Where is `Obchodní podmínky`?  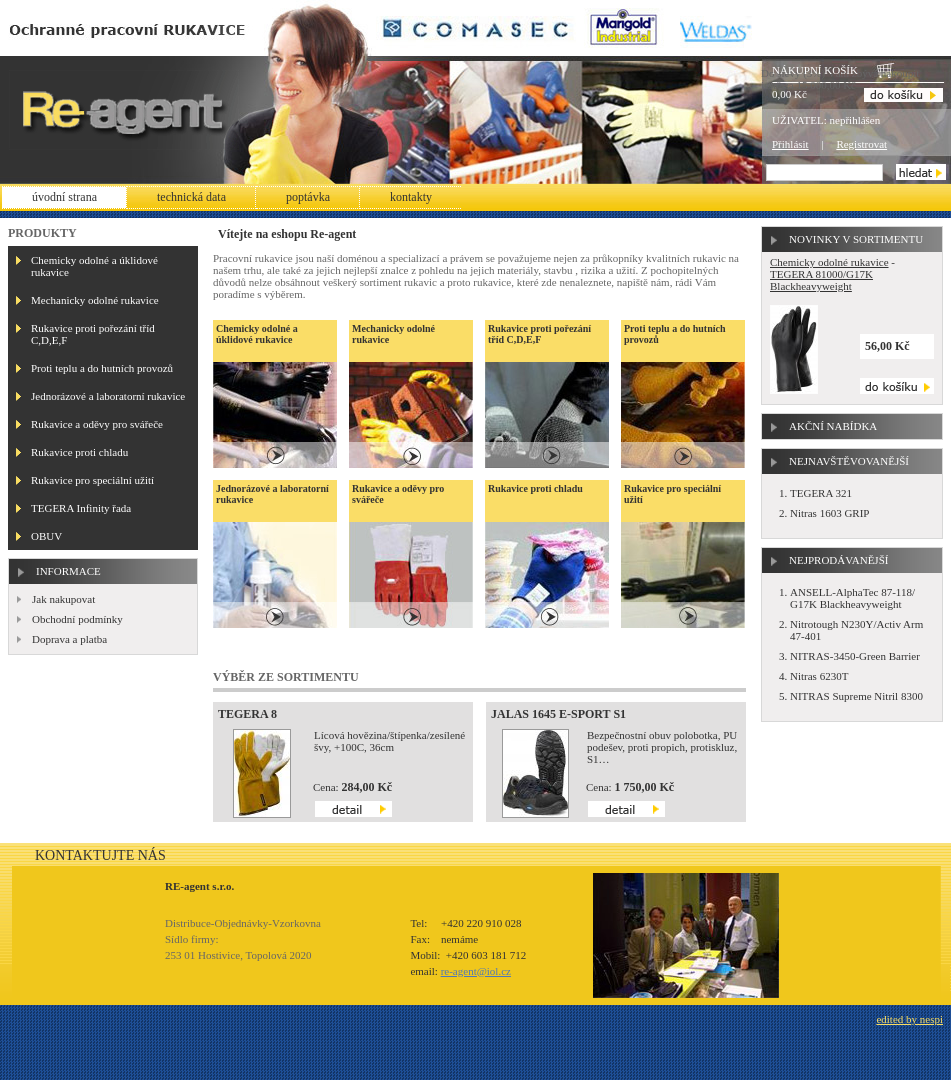 Obchodní podmínky is located at coordinates (77, 619).